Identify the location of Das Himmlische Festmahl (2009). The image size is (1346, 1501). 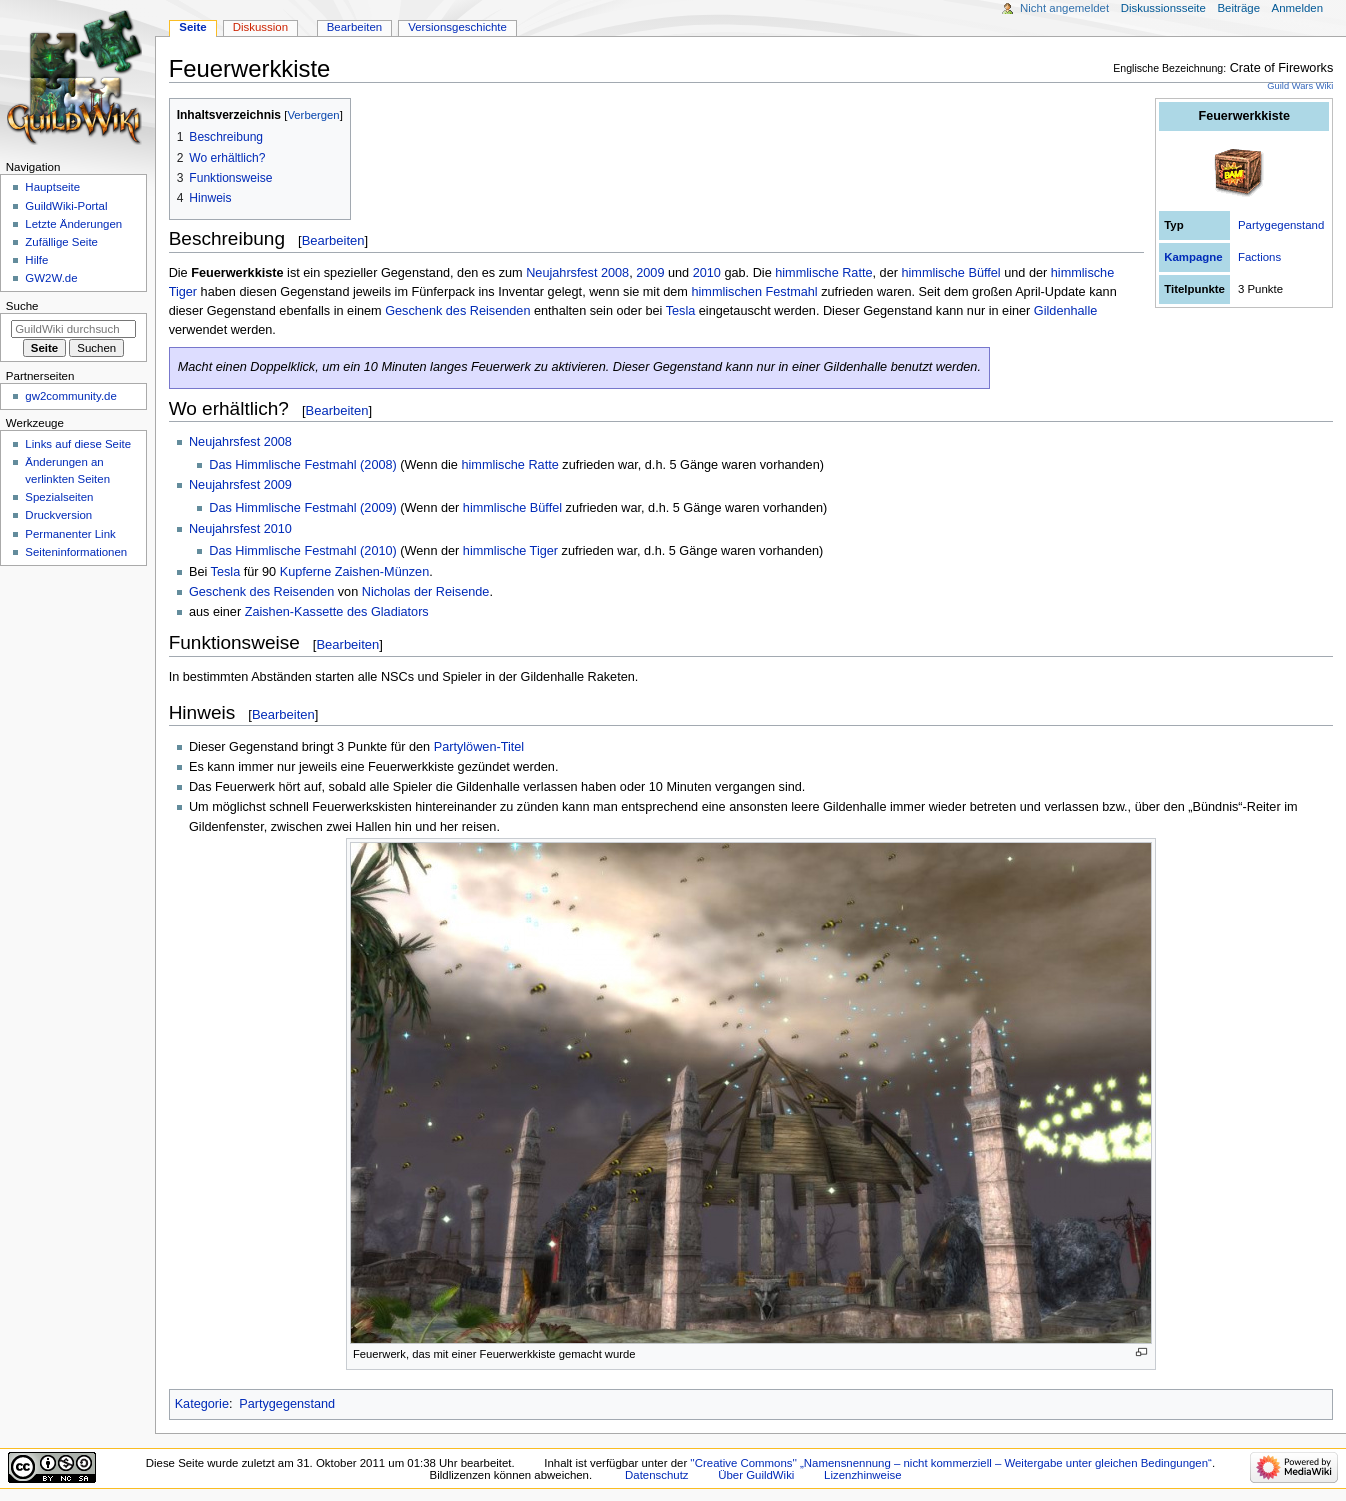
(303, 508).